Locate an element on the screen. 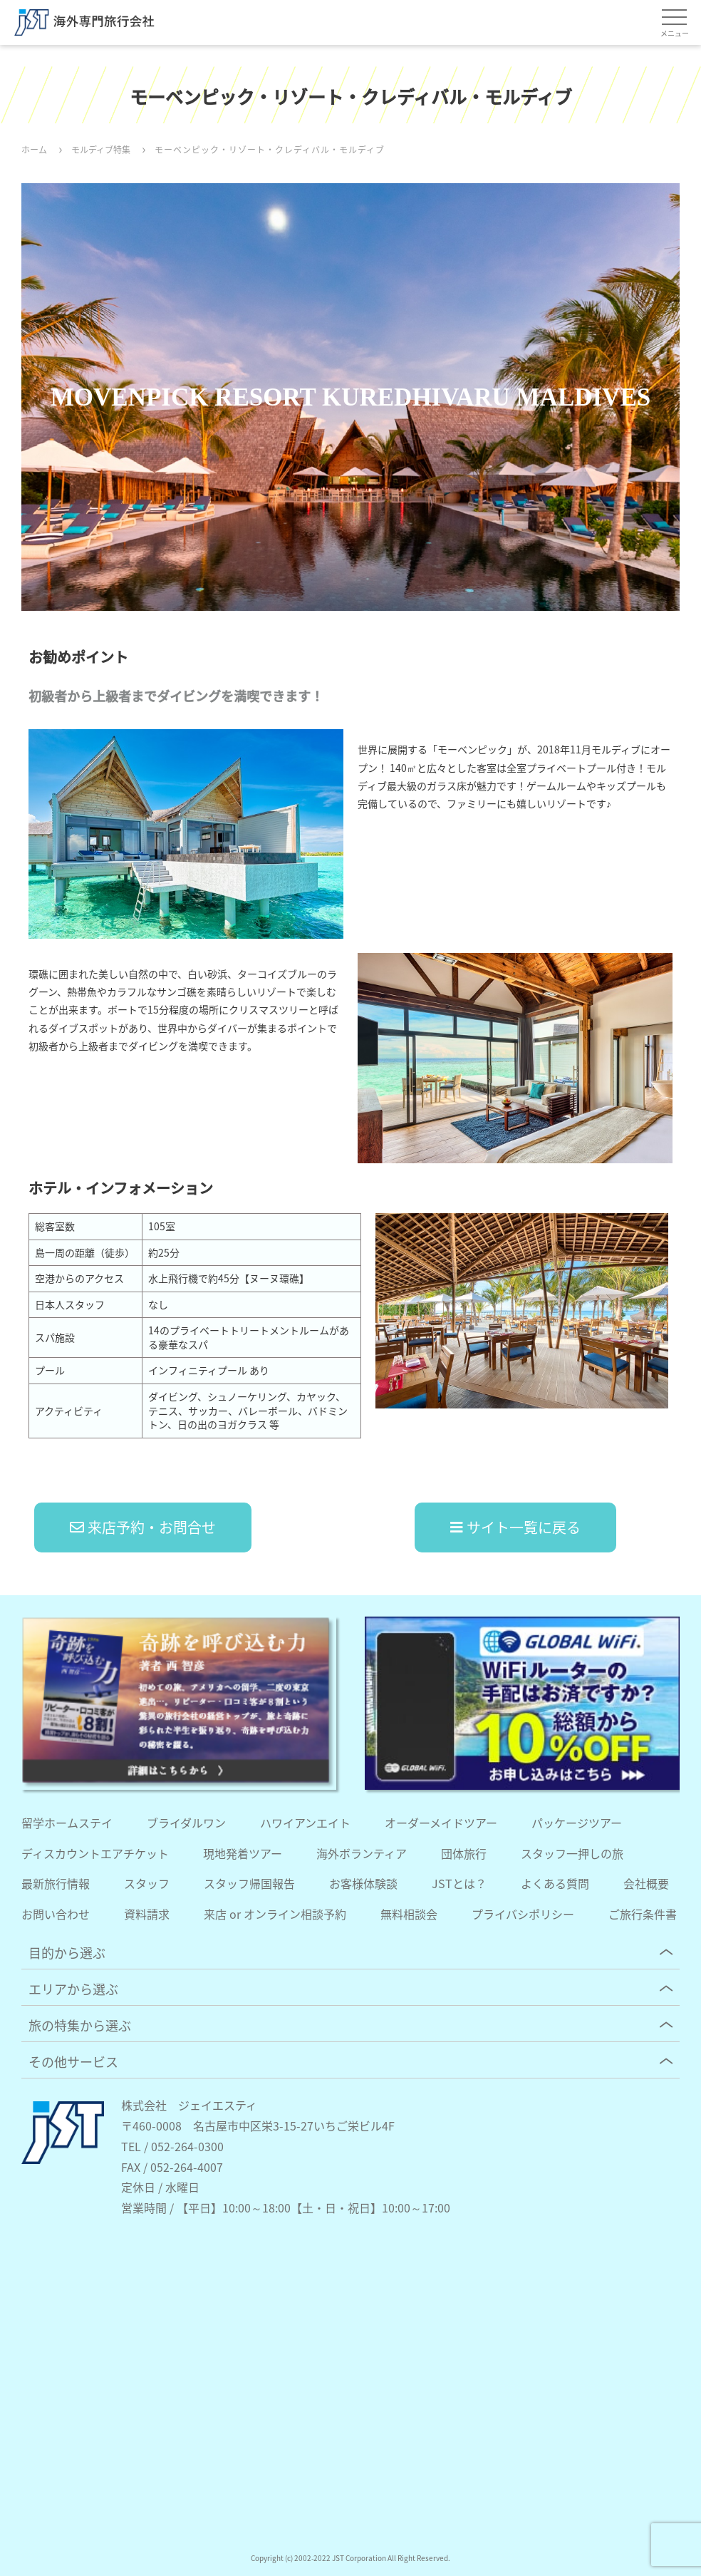 The image size is (701, 2576). よくある質問 is located at coordinates (555, 1883).